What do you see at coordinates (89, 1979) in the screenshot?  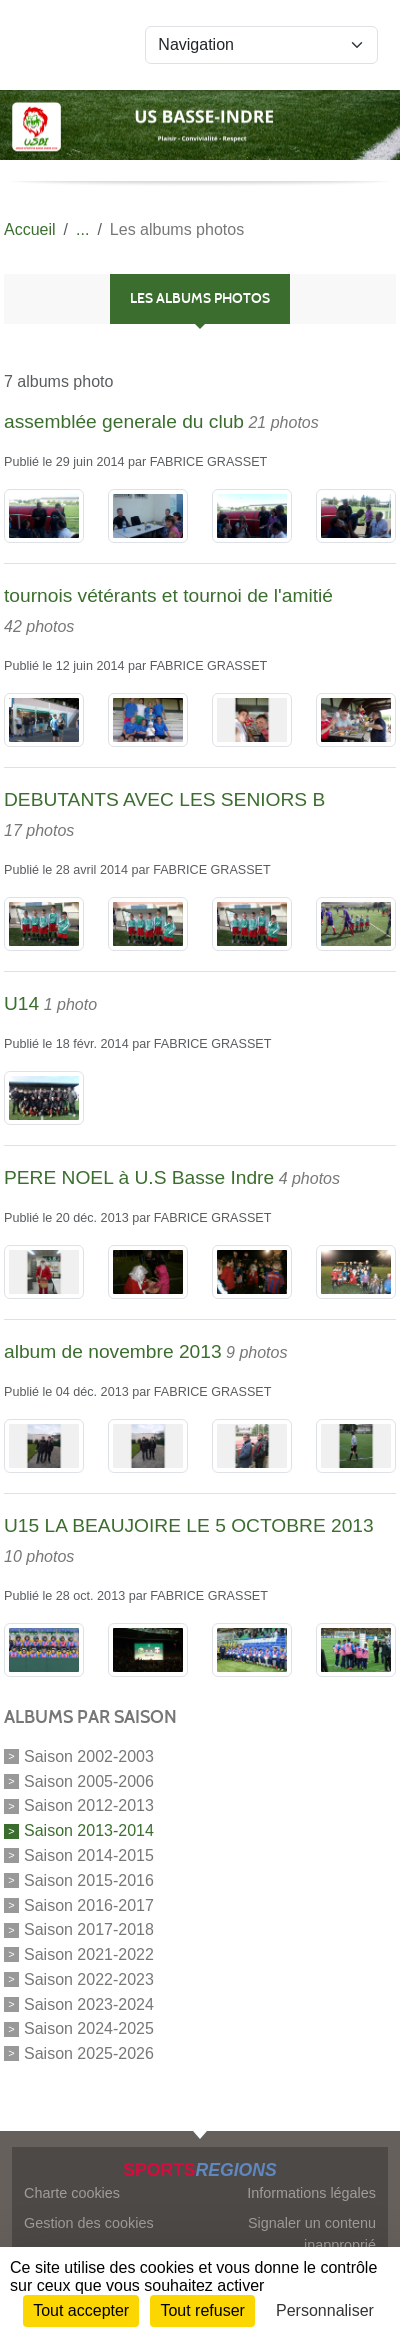 I see `Saison 2022-2023` at bounding box center [89, 1979].